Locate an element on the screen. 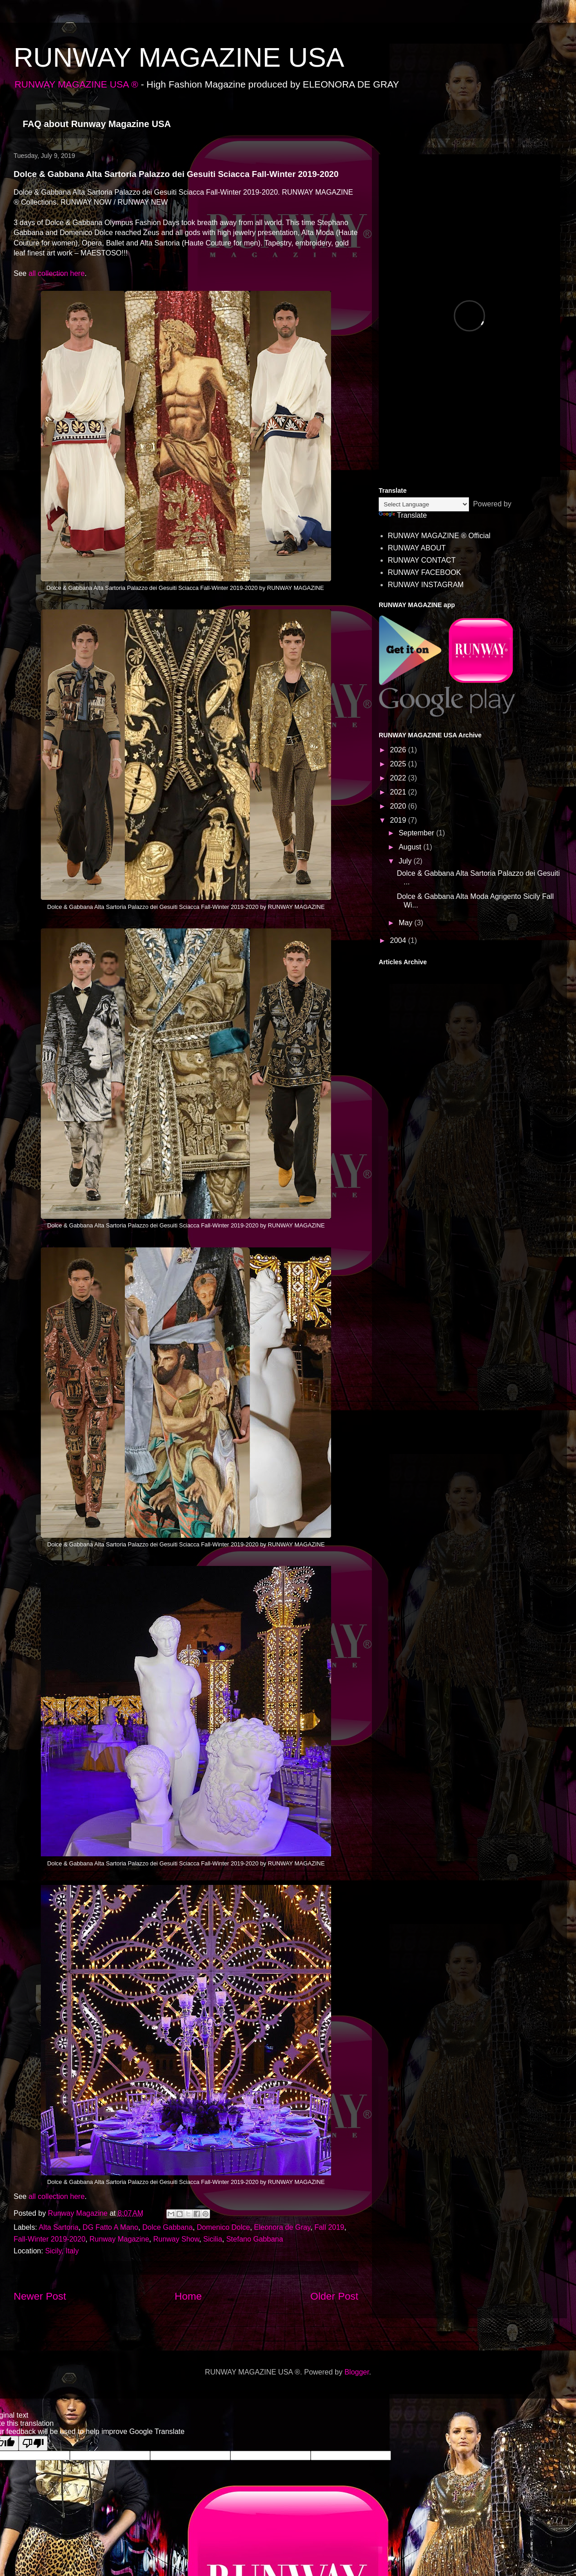 Image resolution: width=576 pixels, height=2576 pixels. [Poor translation] is located at coordinates (33, 2443).